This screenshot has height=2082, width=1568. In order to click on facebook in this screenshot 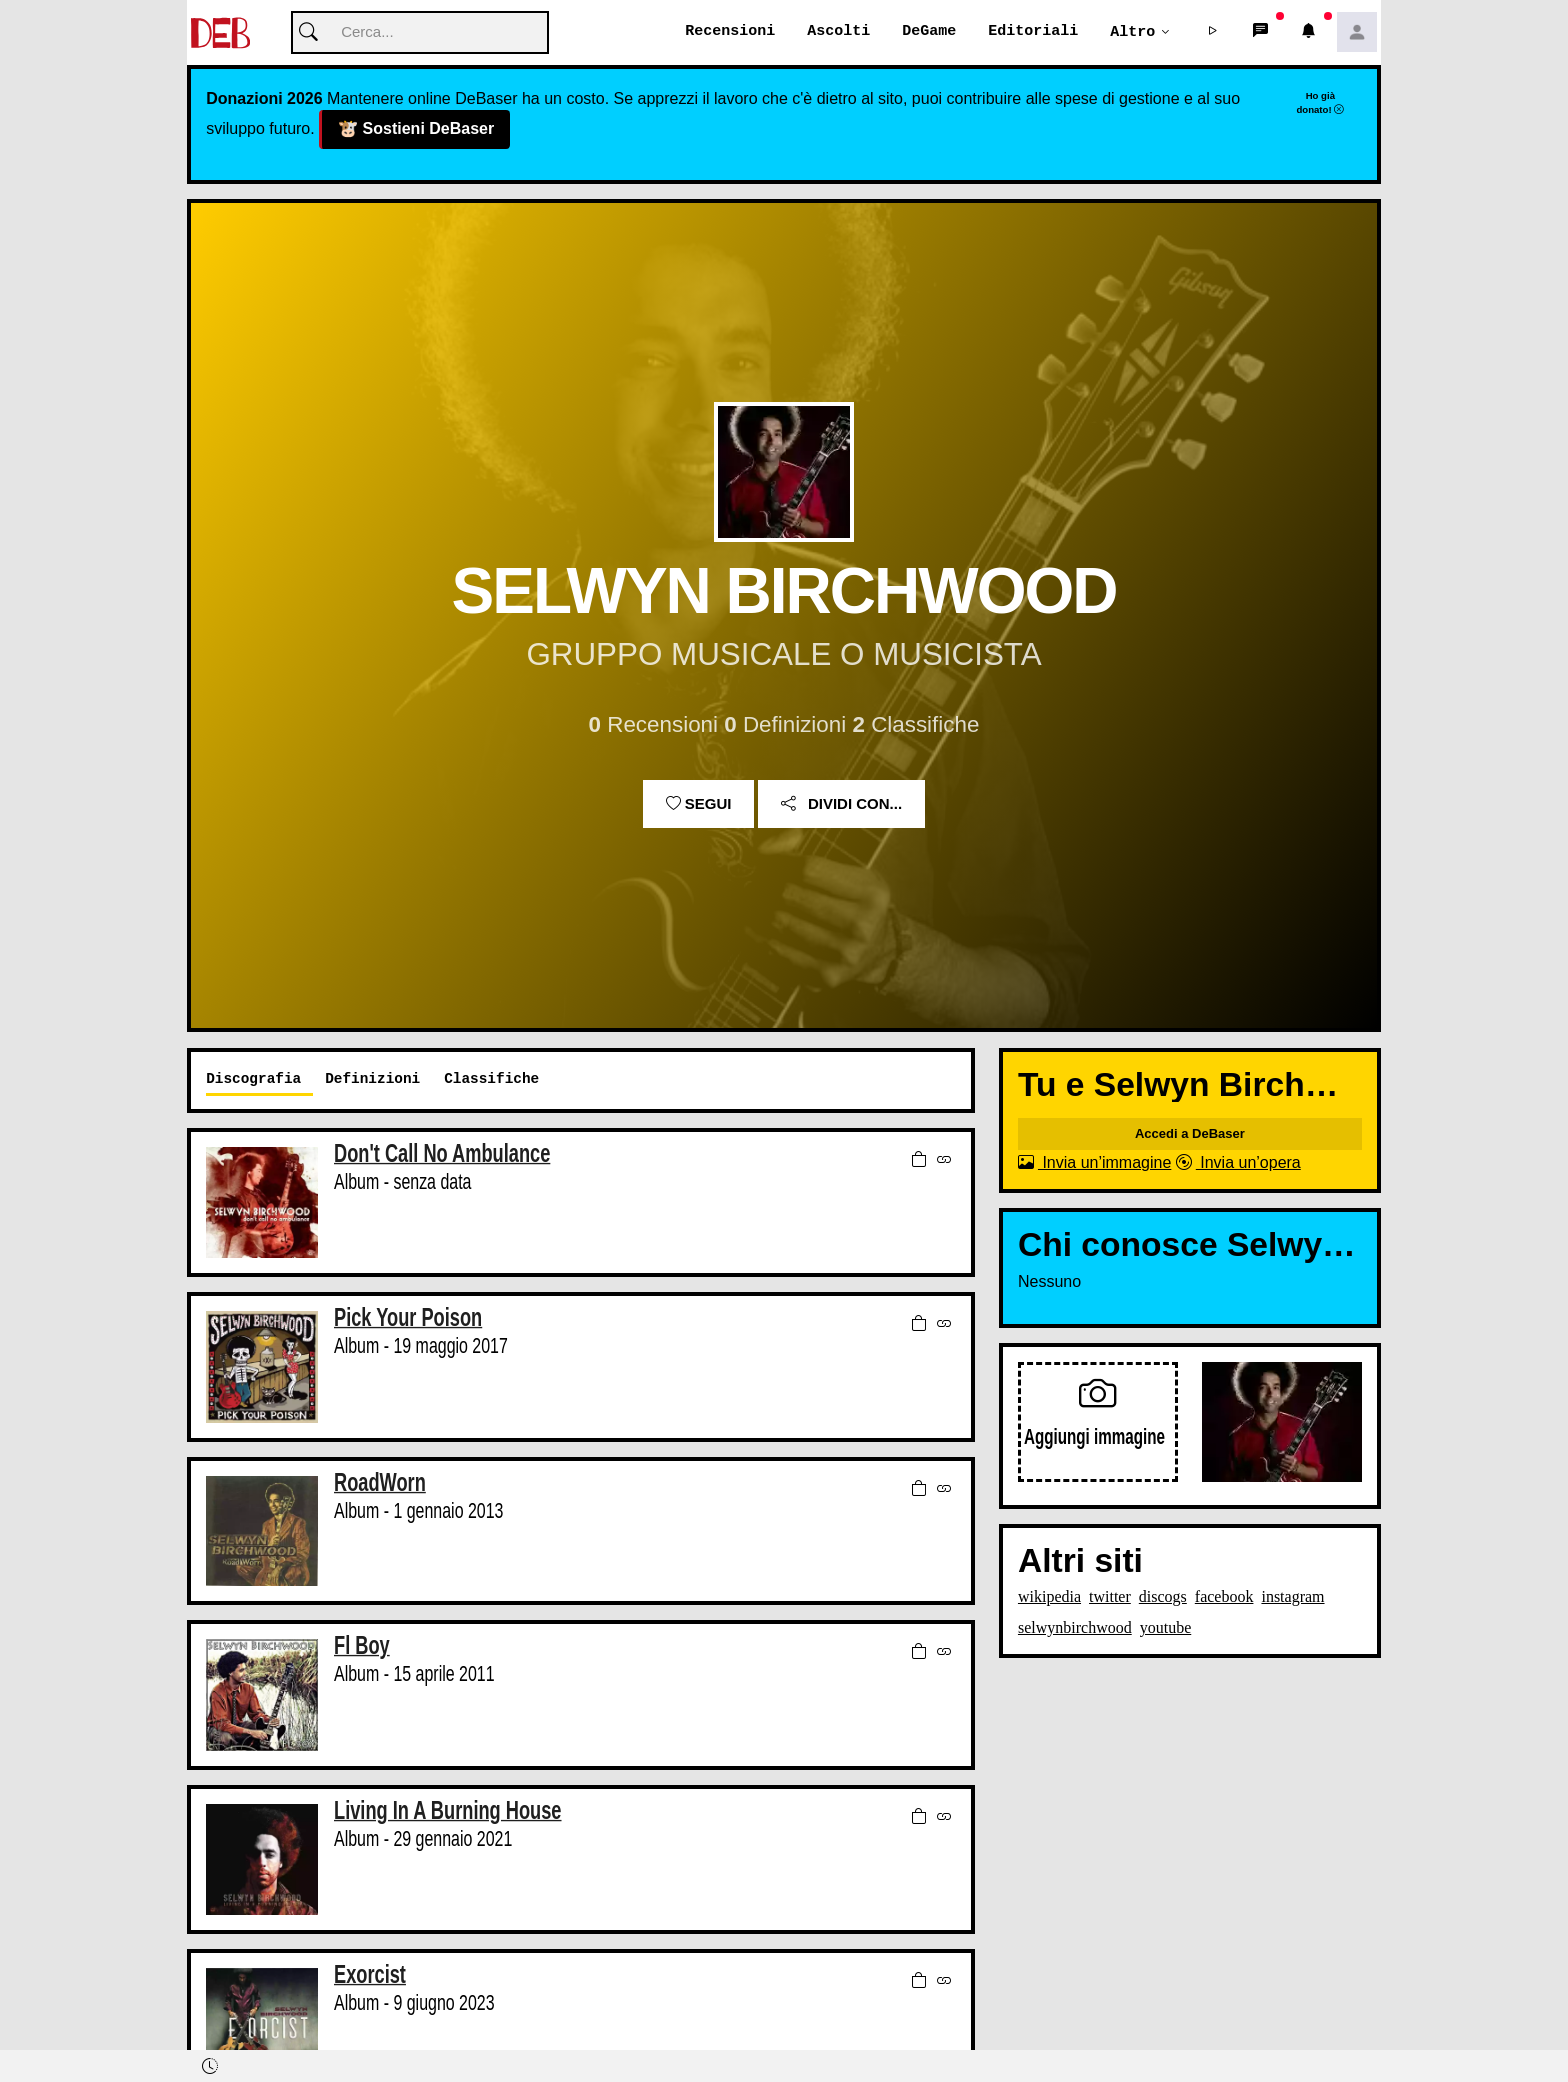, I will do `click(1224, 1597)`.